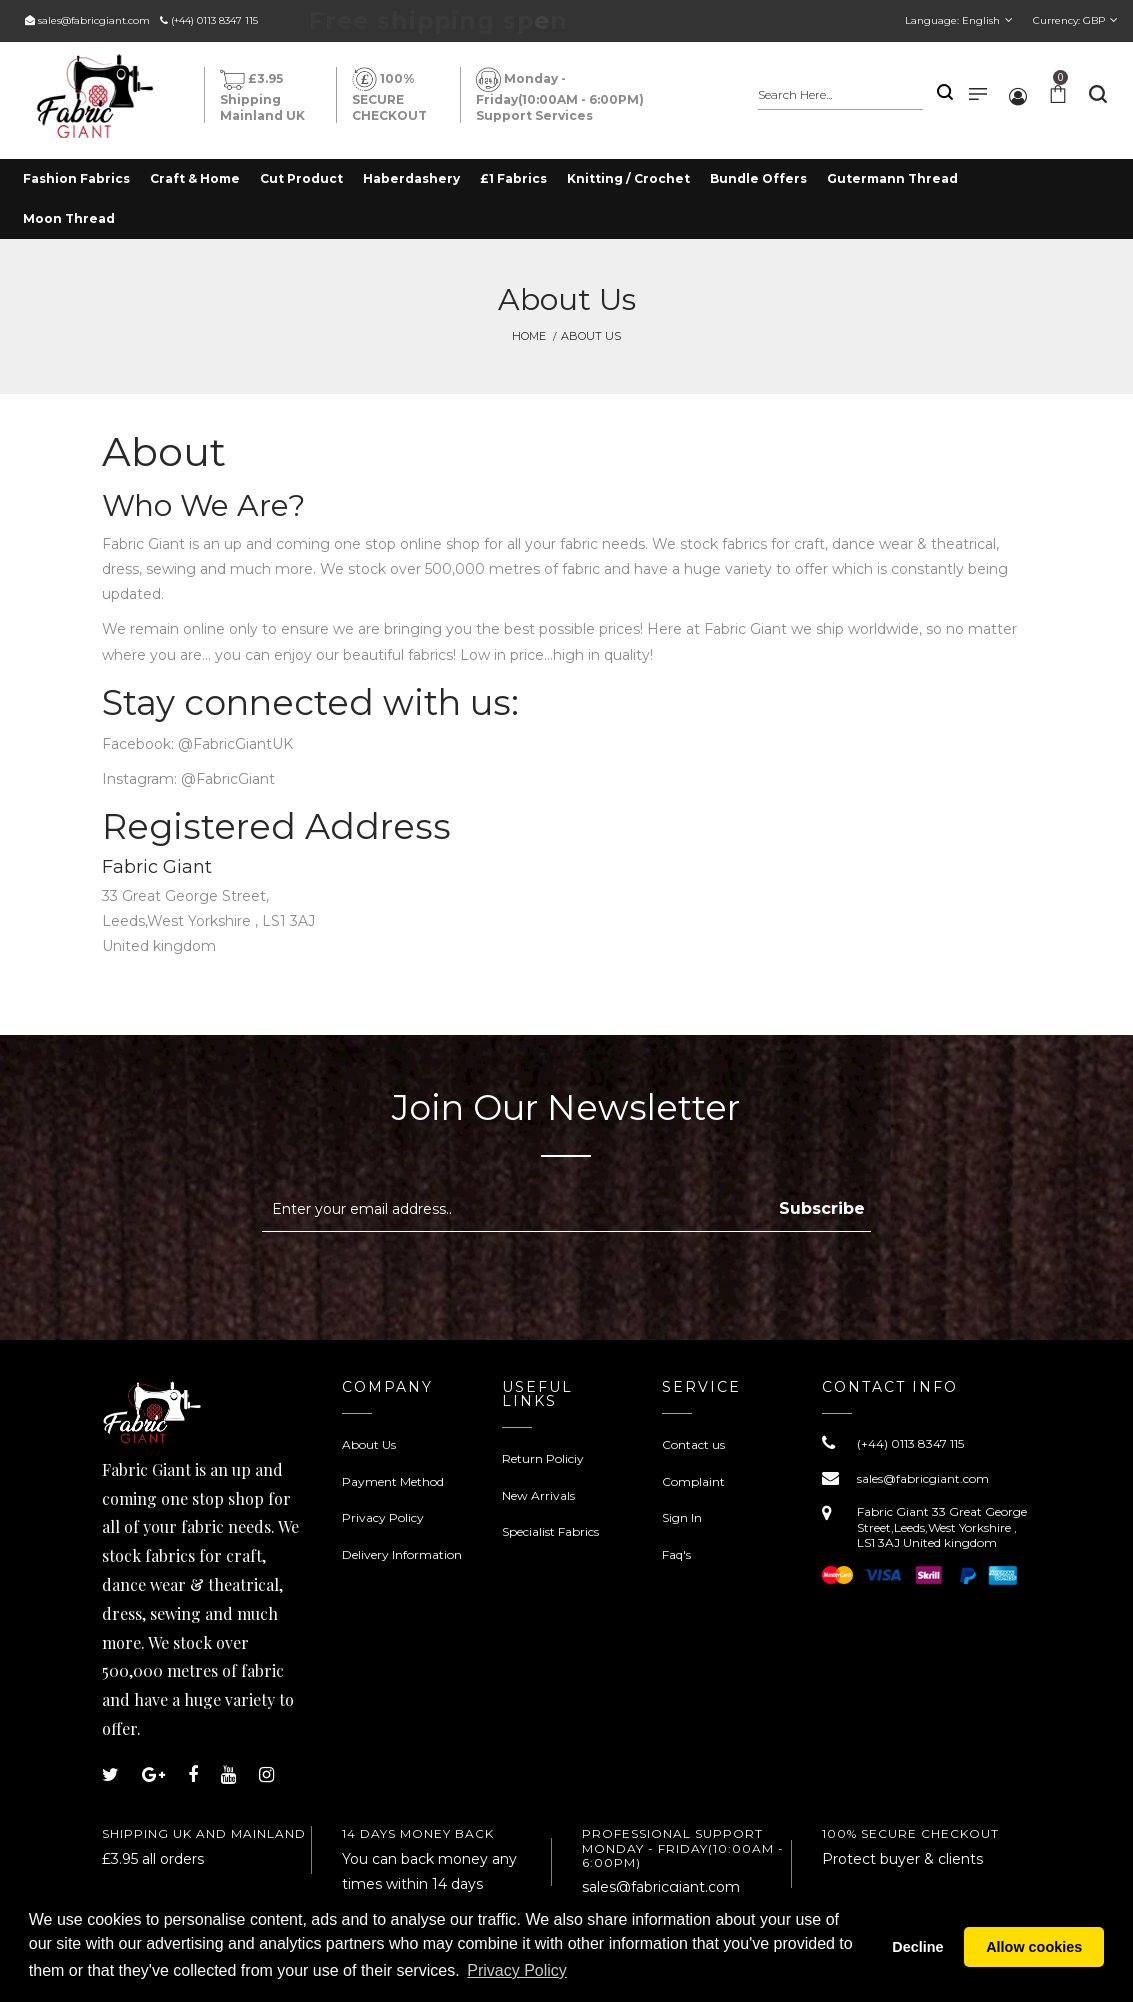  What do you see at coordinates (383, 1517) in the screenshot?
I see `Privacy Policy` at bounding box center [383, 1517].